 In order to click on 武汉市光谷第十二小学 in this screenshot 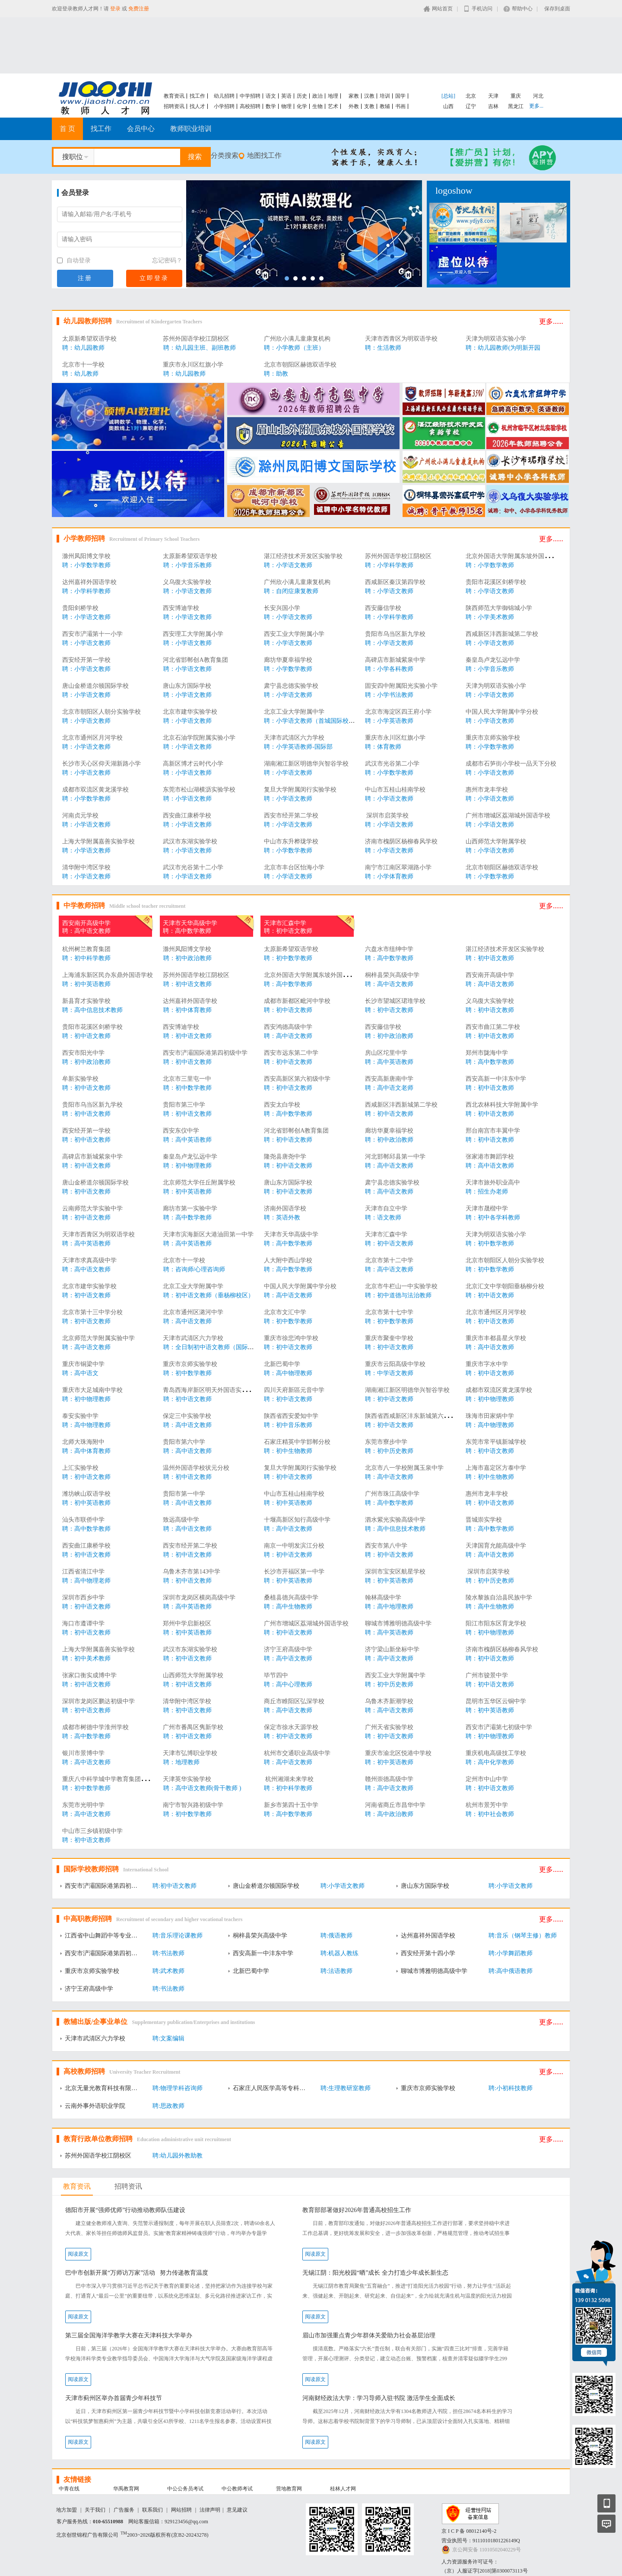, I will do `click(193, 867)`.